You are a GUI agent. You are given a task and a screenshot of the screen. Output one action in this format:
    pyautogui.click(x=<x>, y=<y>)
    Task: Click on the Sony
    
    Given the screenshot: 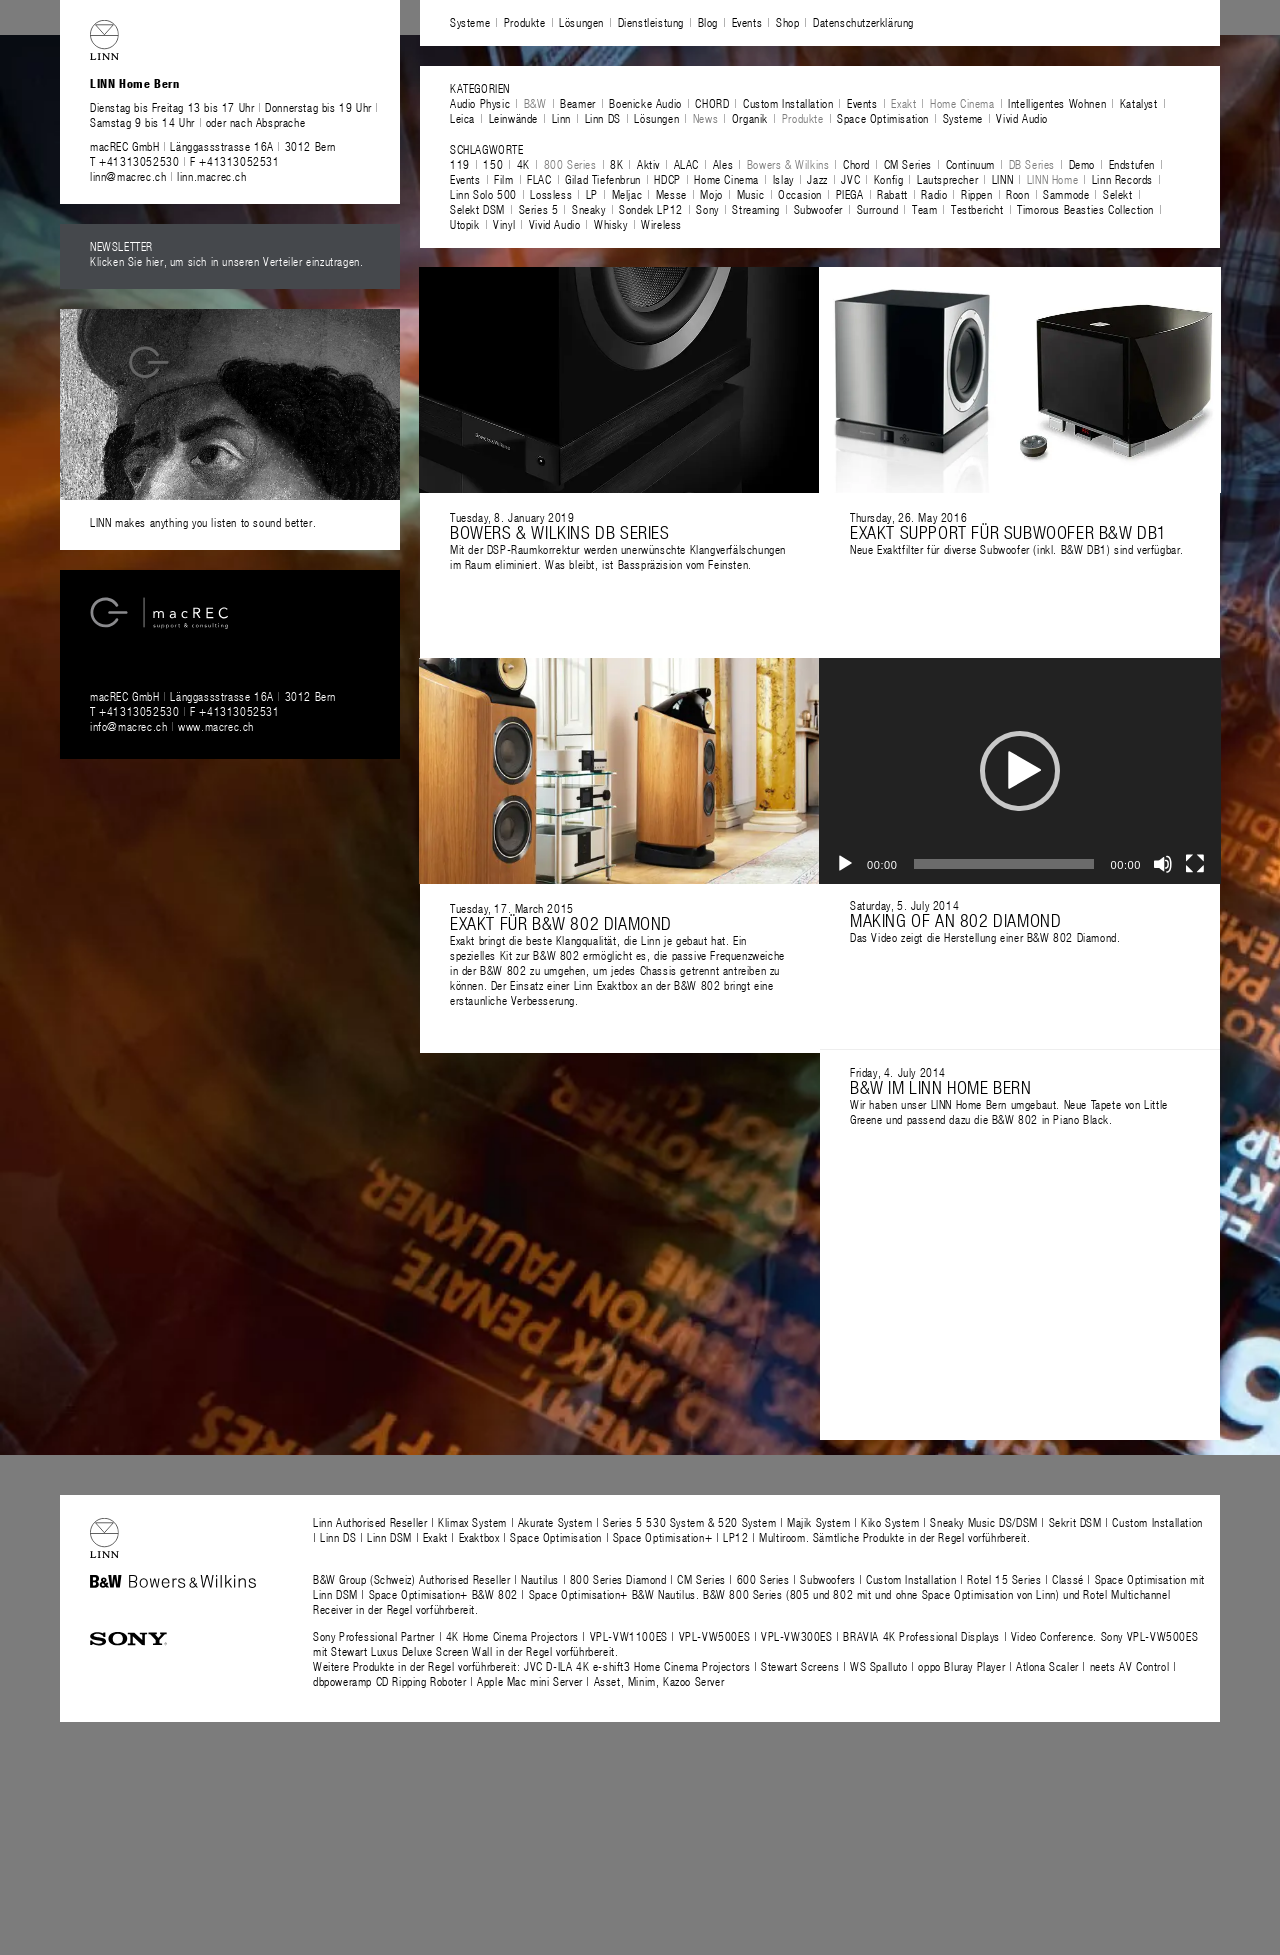 What is the action you would take?
    pyautogui.click(x=707, y=209)
    